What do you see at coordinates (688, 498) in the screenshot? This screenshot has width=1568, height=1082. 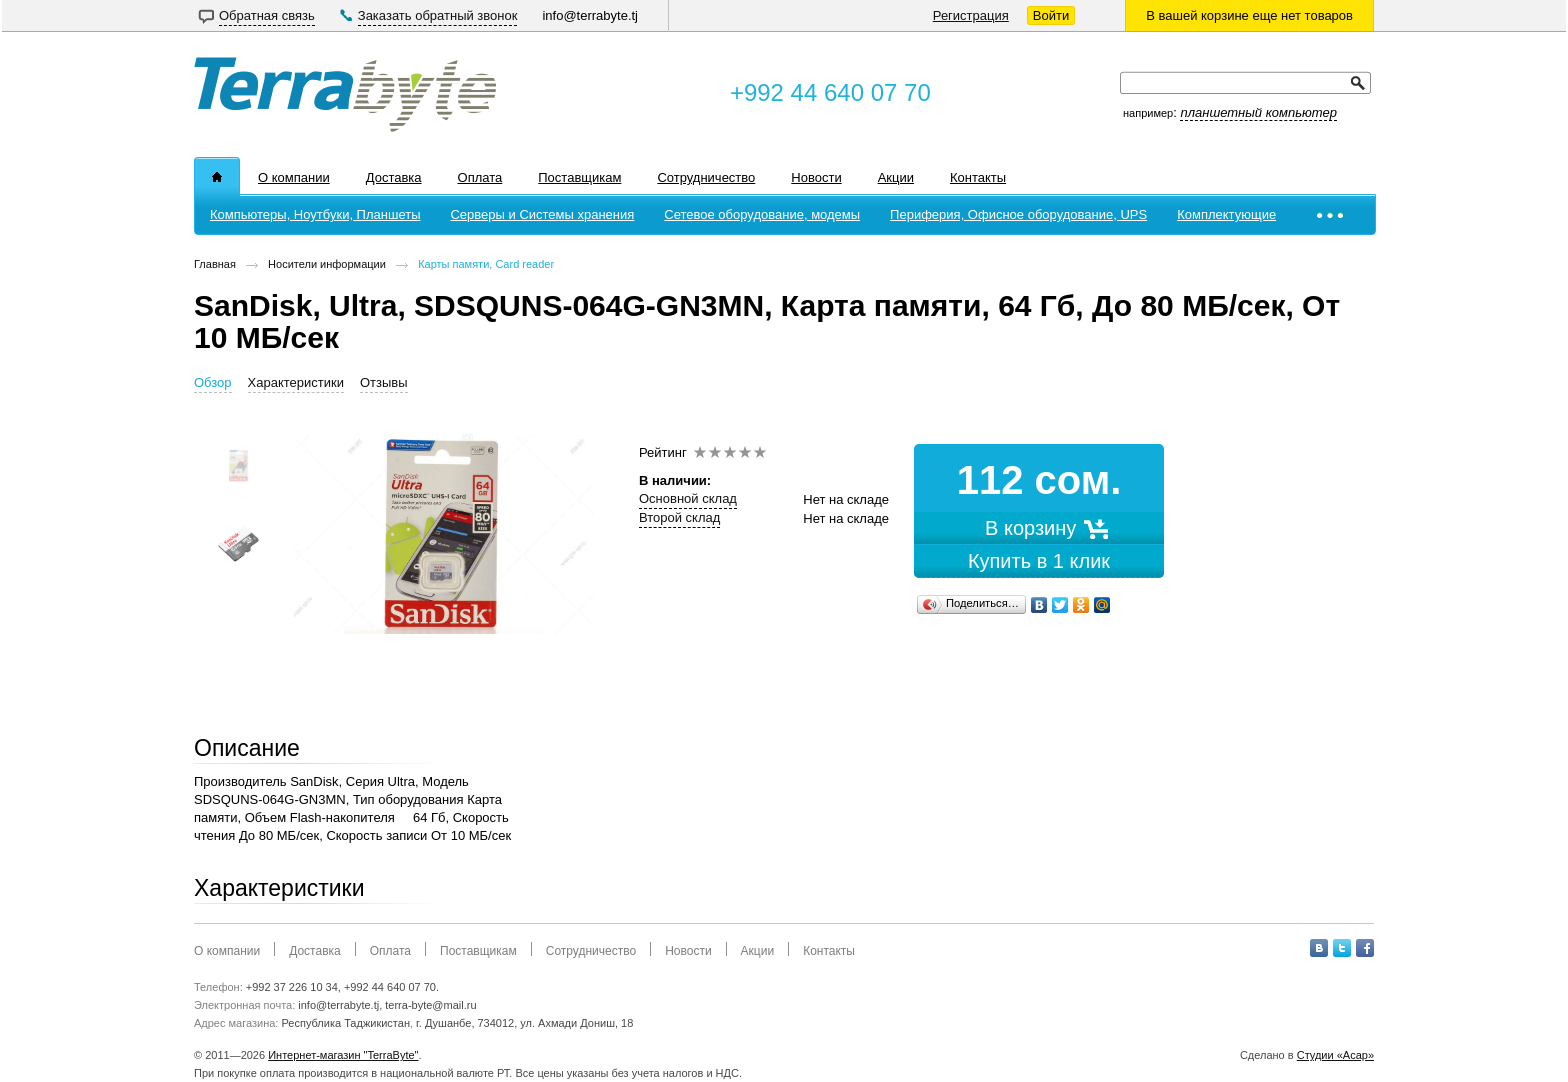 I see `Основной склад` at bounding box center [688, 498].